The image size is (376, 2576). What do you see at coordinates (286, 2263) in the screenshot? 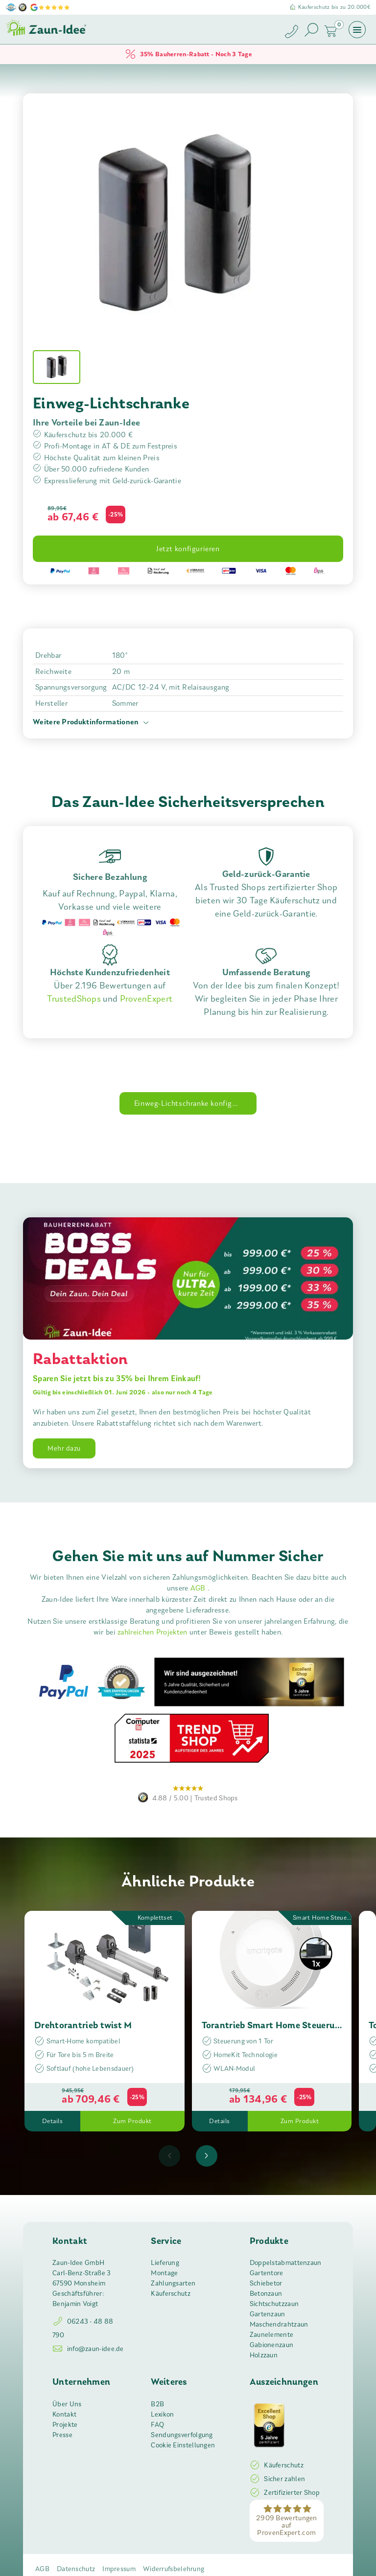
I see `Doppelstabmattenzaun` at bounding box center [286, 2263].